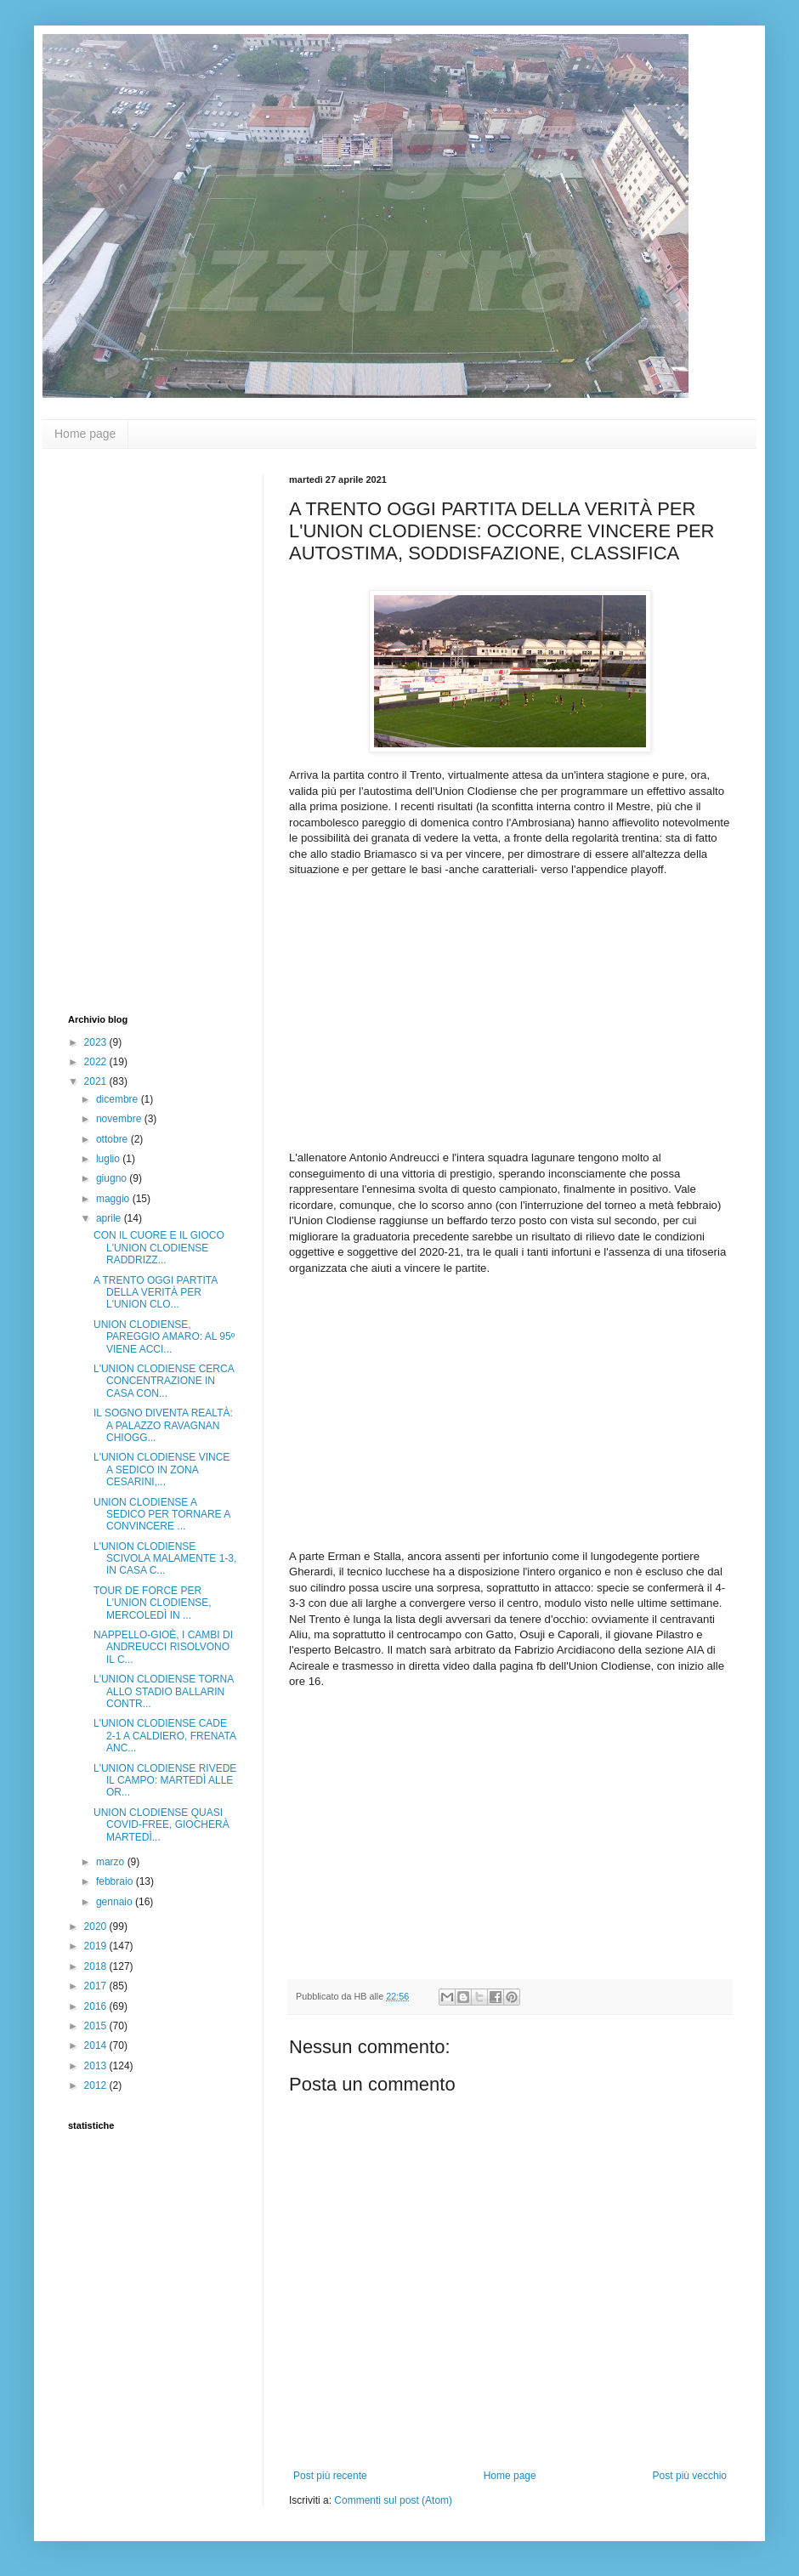 This screenshot has width=799, height=2576. Describe the element at coordinates (156, 1292) in the screenshot. I see `A TRENTO OGGI PARTITA DELLA VERITÀ PER L'UNION CLO...` at that location.